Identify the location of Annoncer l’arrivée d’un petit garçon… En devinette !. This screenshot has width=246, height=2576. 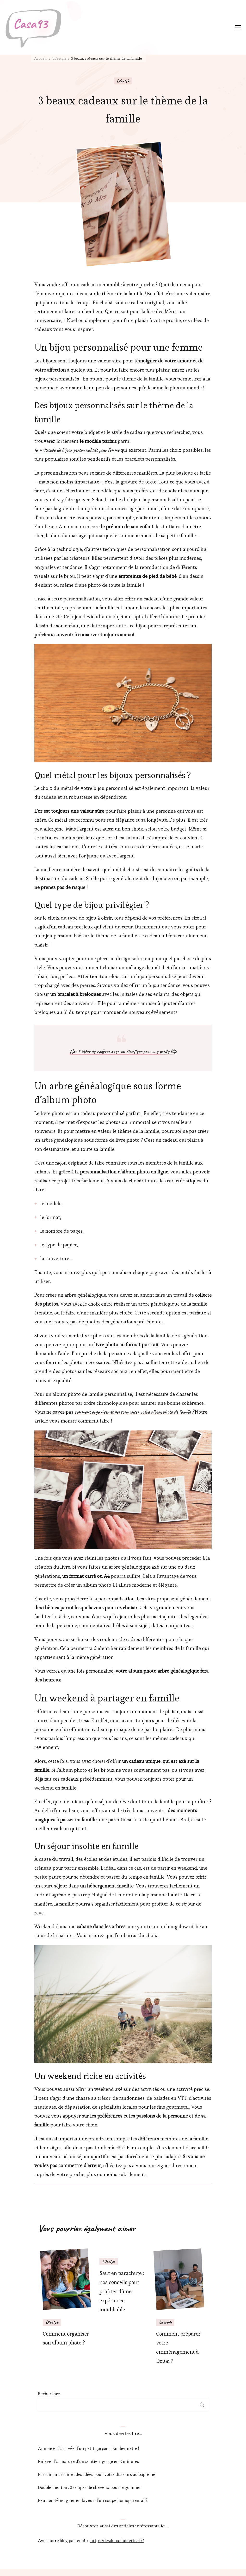
(88, 2448).